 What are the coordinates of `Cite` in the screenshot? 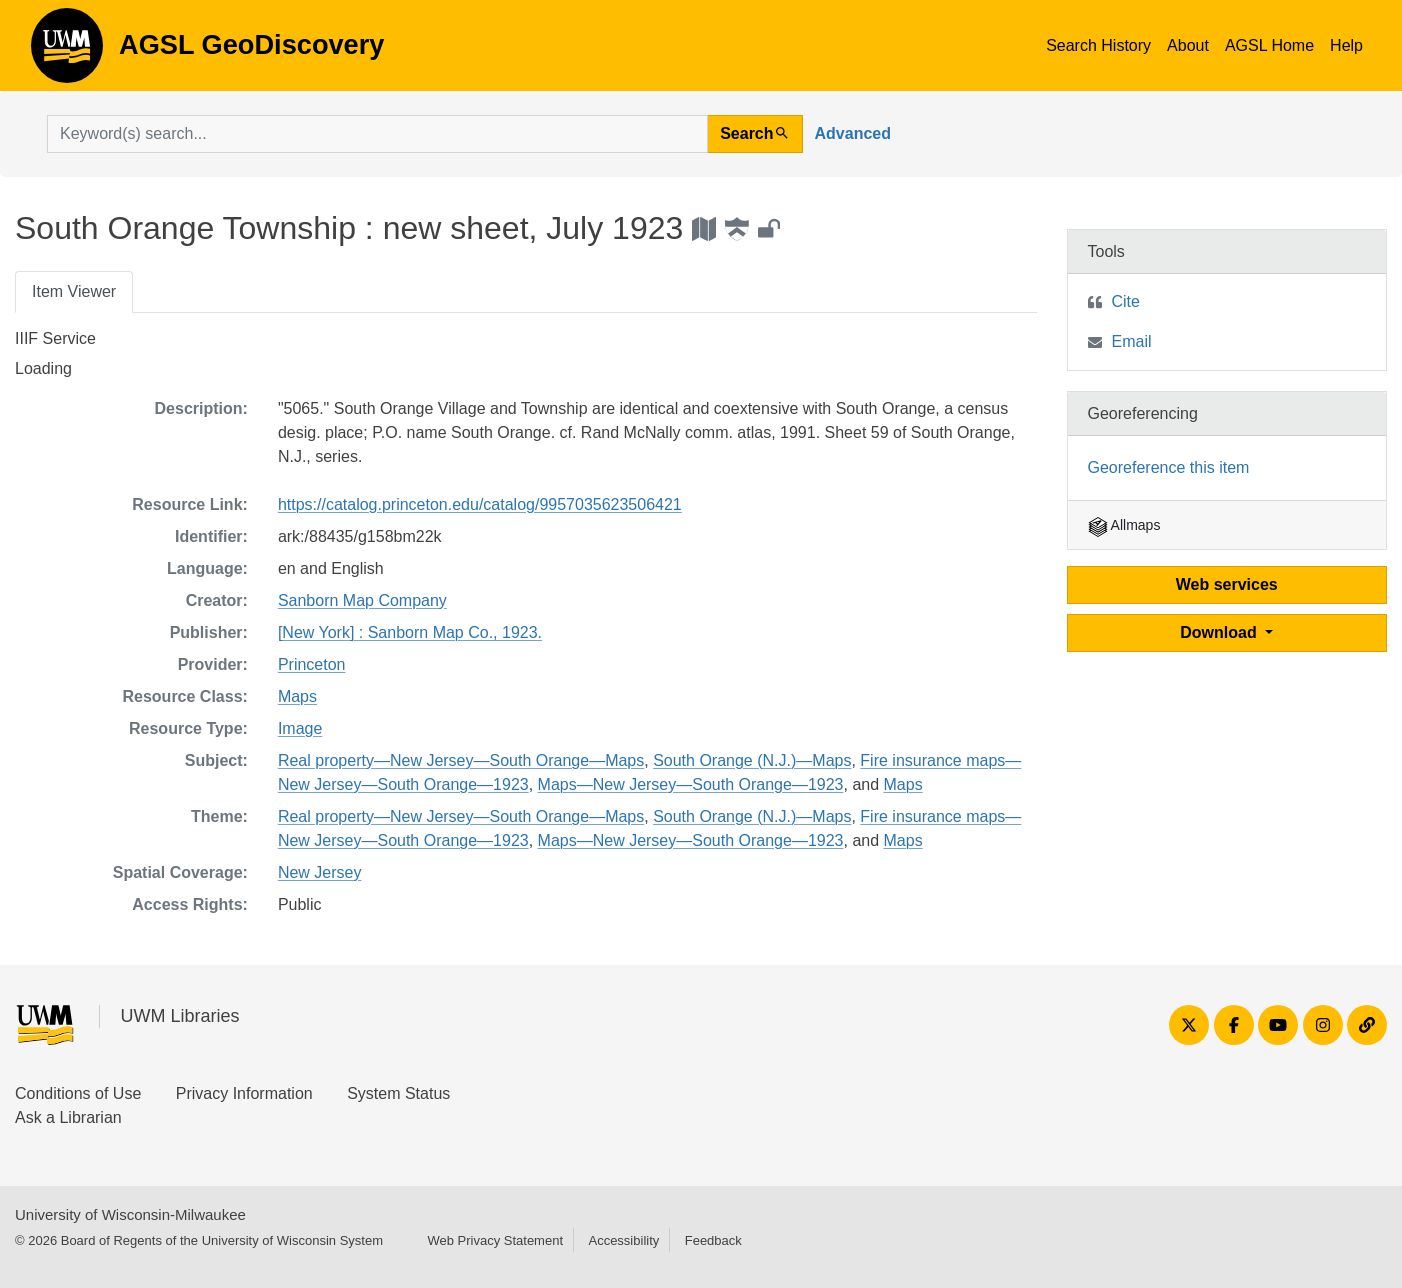 It's located at (1126, 301).